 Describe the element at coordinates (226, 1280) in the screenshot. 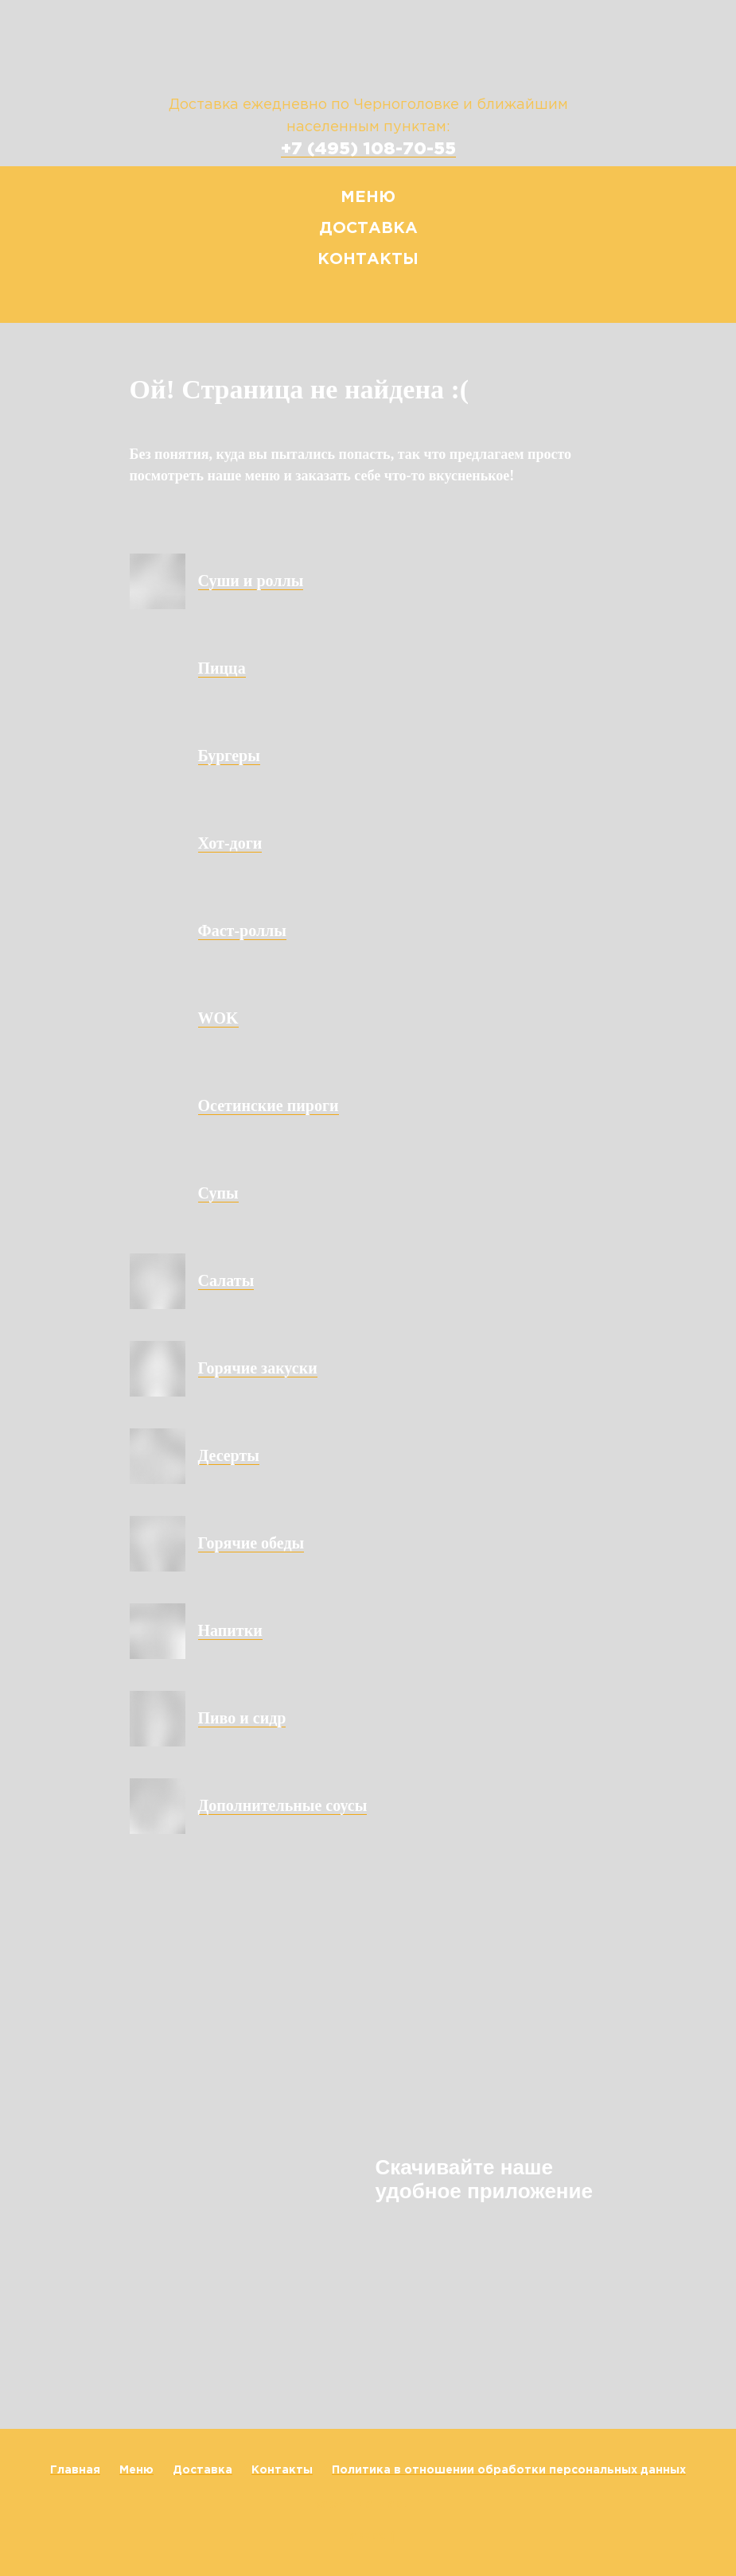

I see `Салаты` at that location.